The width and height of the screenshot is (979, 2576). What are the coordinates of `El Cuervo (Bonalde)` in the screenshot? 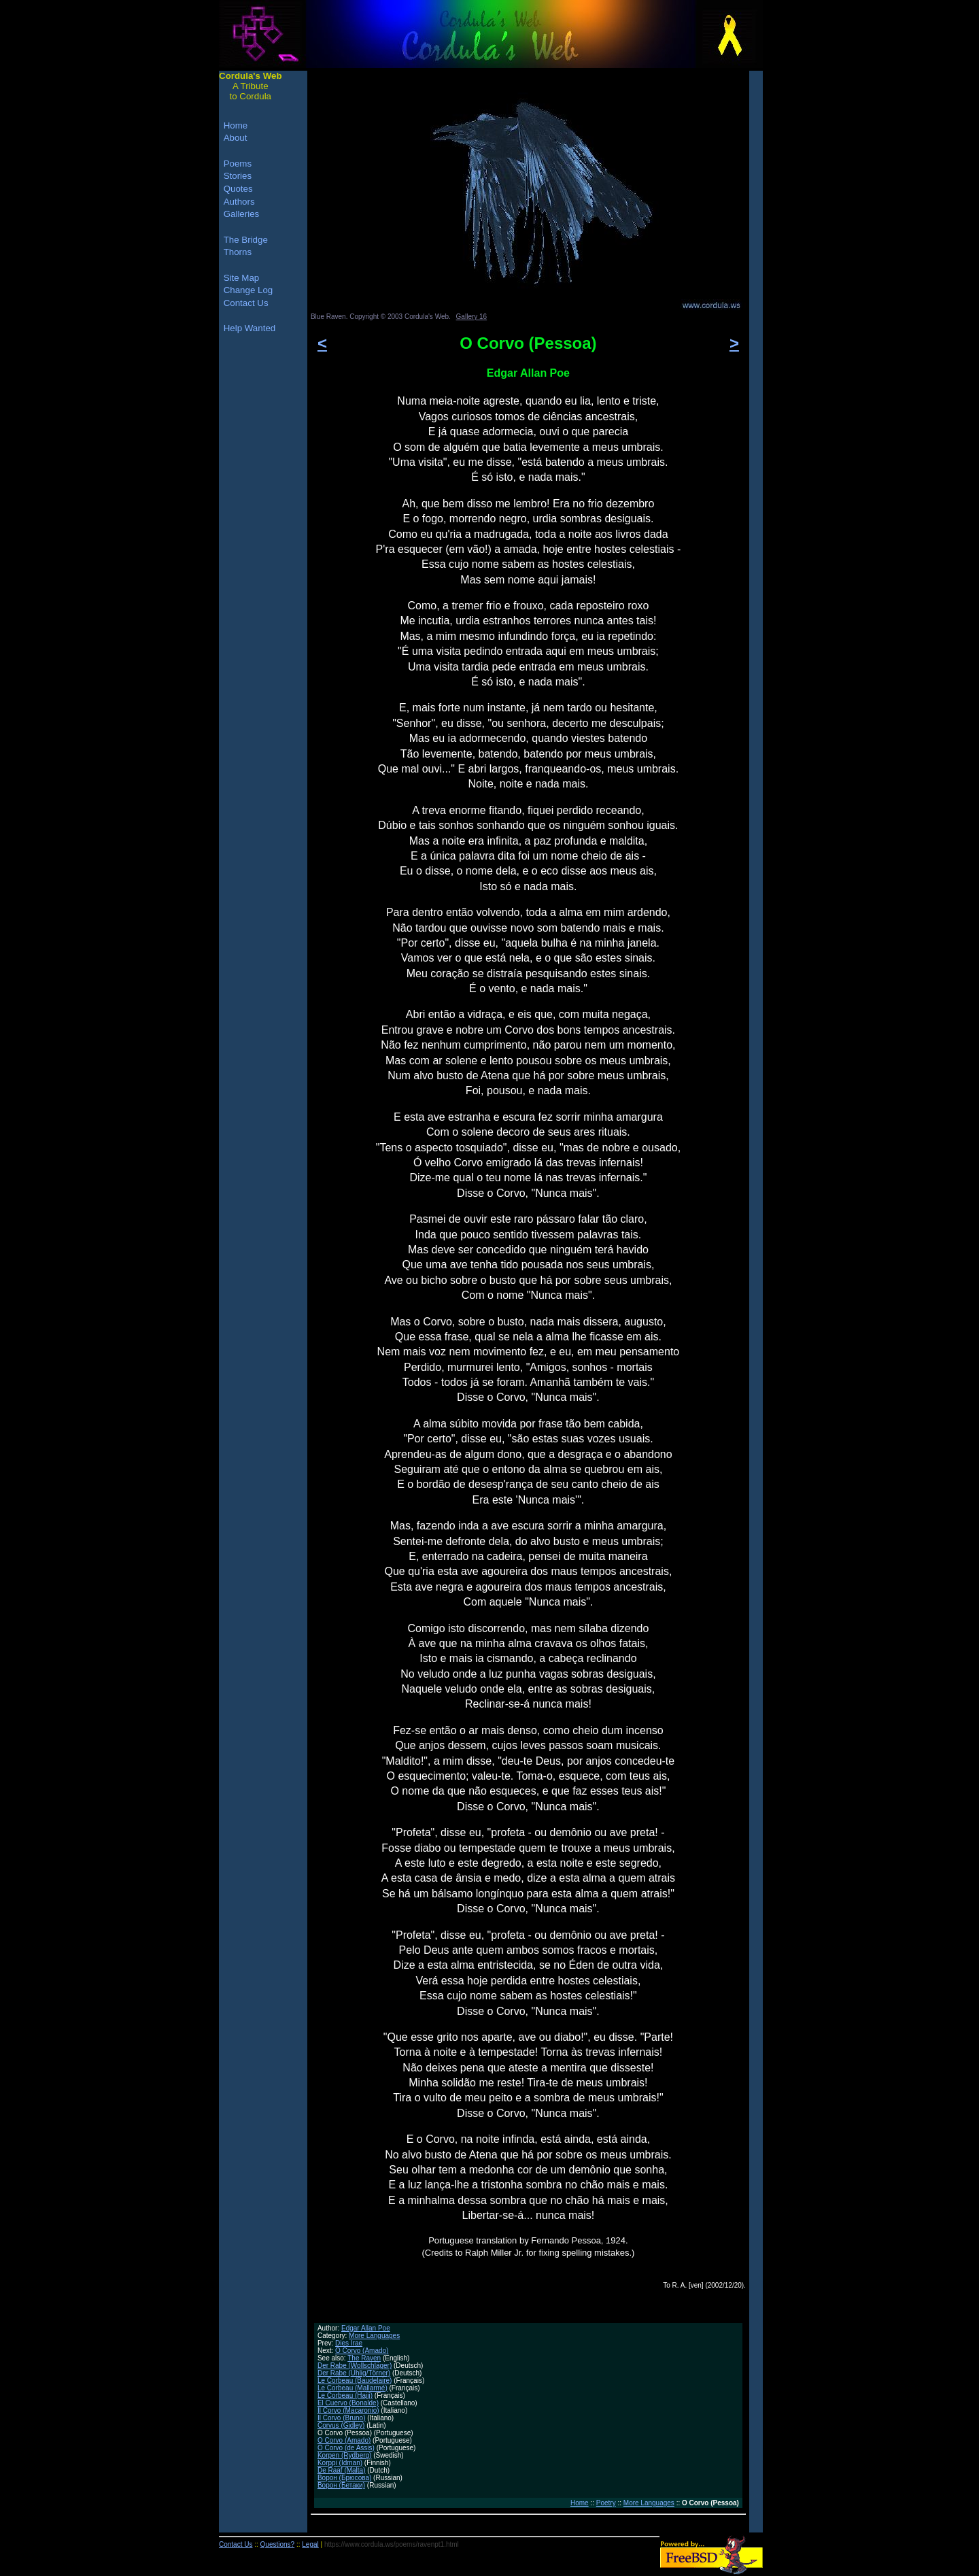 It's located at (348, 2403).